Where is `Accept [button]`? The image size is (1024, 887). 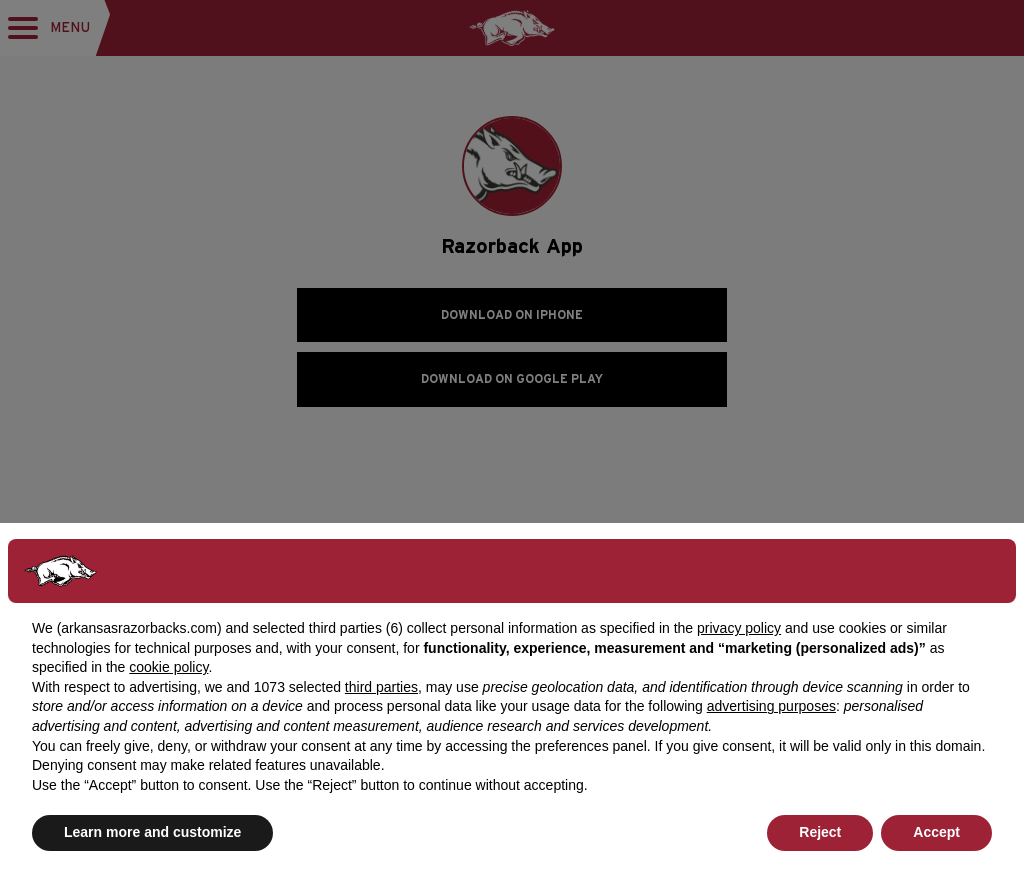
Accept [button] is located at coordinates (936, 832).